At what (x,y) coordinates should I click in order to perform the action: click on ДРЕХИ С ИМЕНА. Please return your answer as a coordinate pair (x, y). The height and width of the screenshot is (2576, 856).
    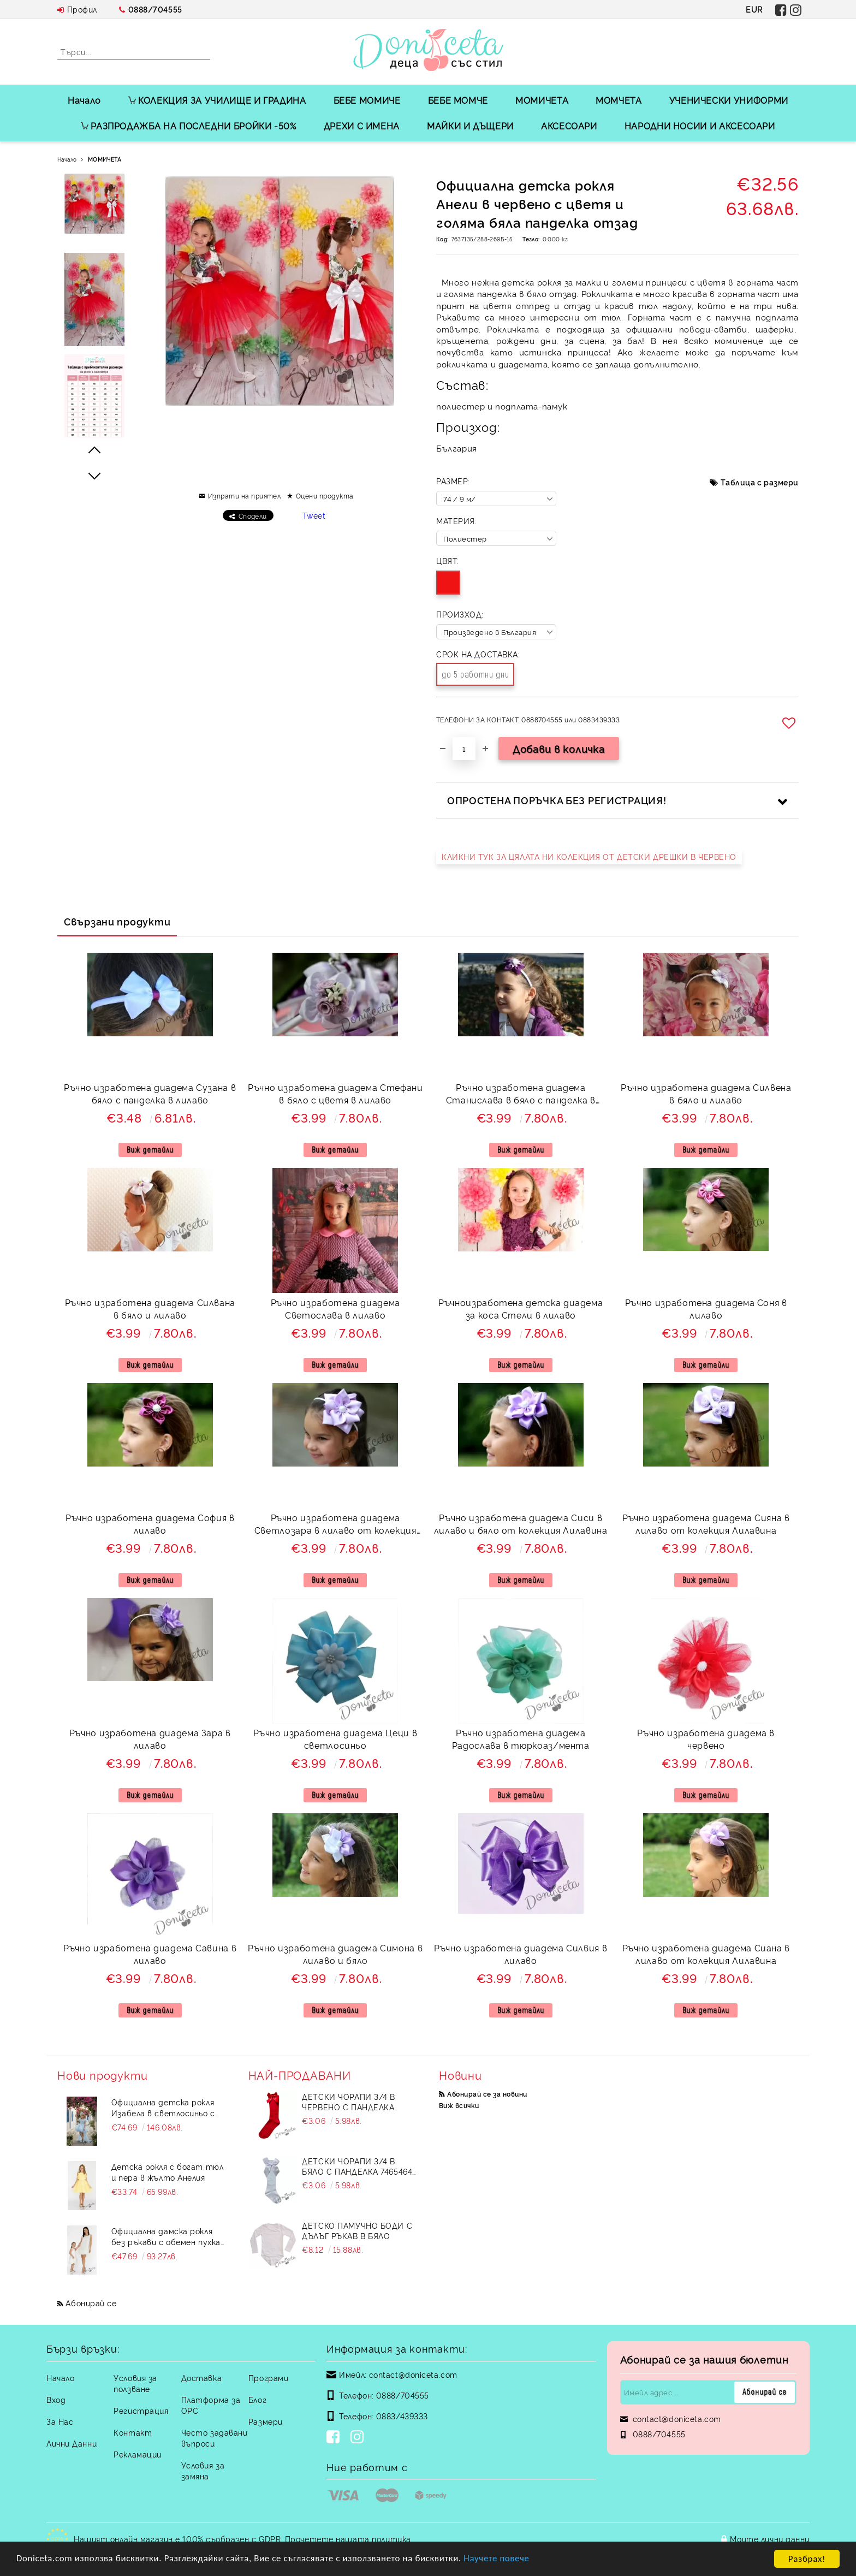
    Looking at the image, I should click on (362, 126).